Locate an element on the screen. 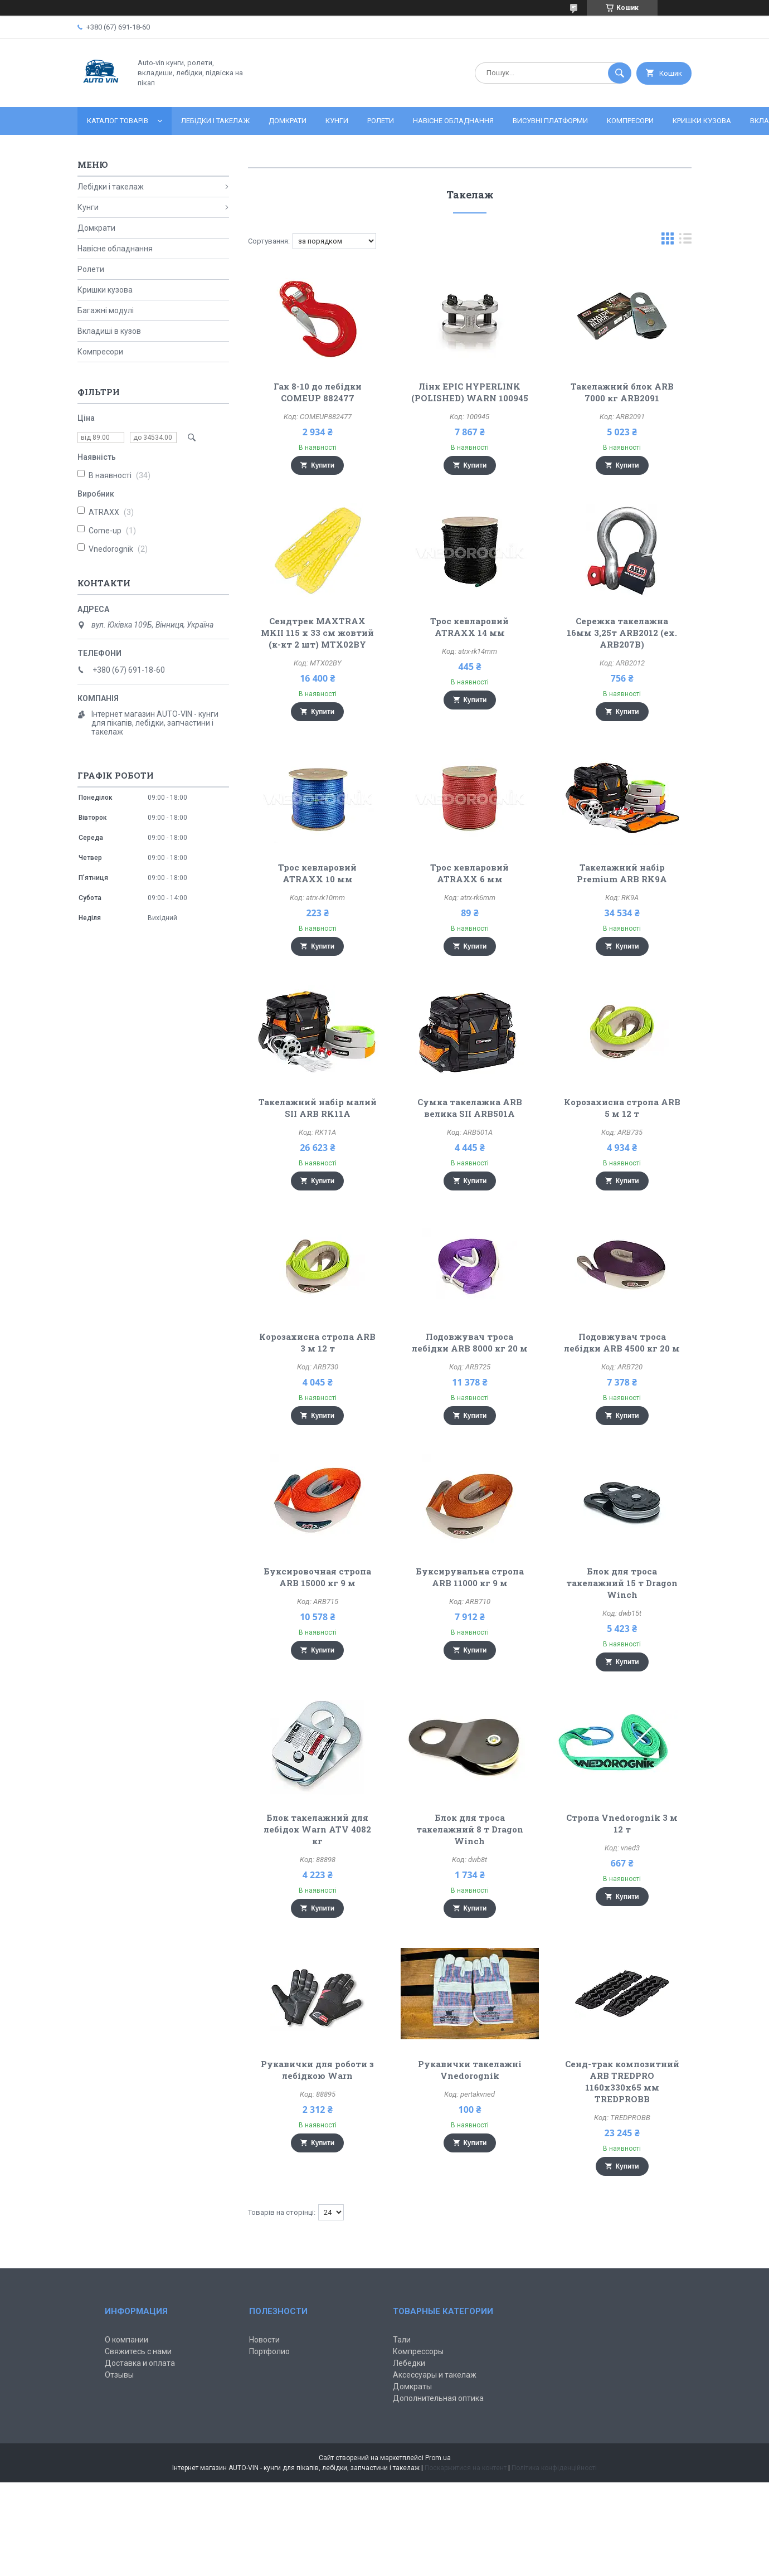 This screenshot has width=769, height=2576. Компрессоры is located at coordinates (418, 2351).